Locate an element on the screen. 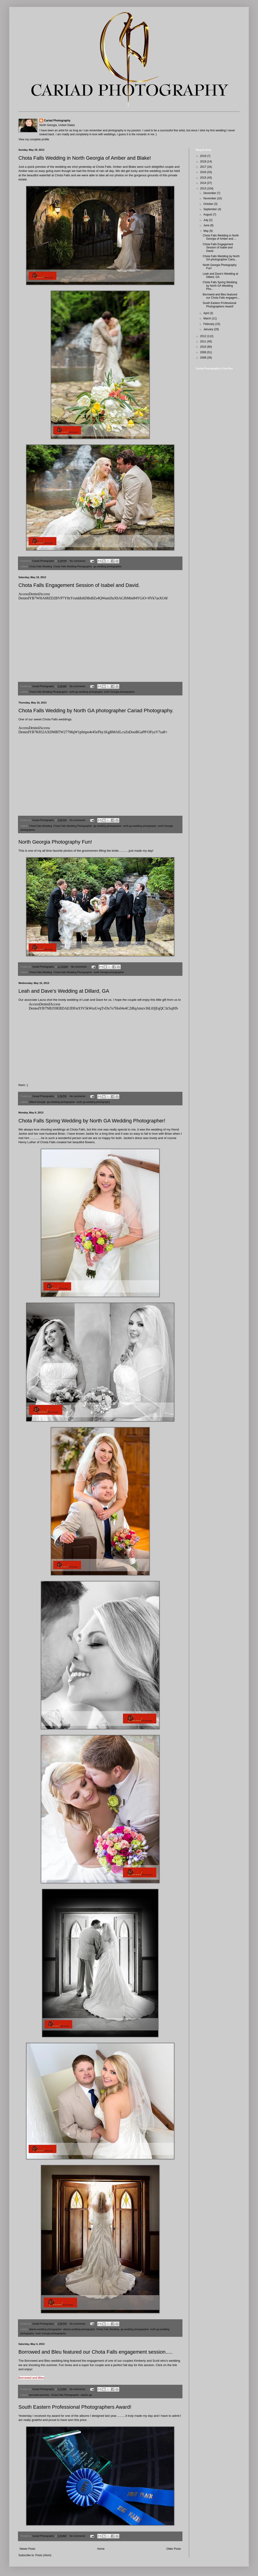 The height and width of the screenshot is (2576, 258). November is located at coordinates (210, 198).